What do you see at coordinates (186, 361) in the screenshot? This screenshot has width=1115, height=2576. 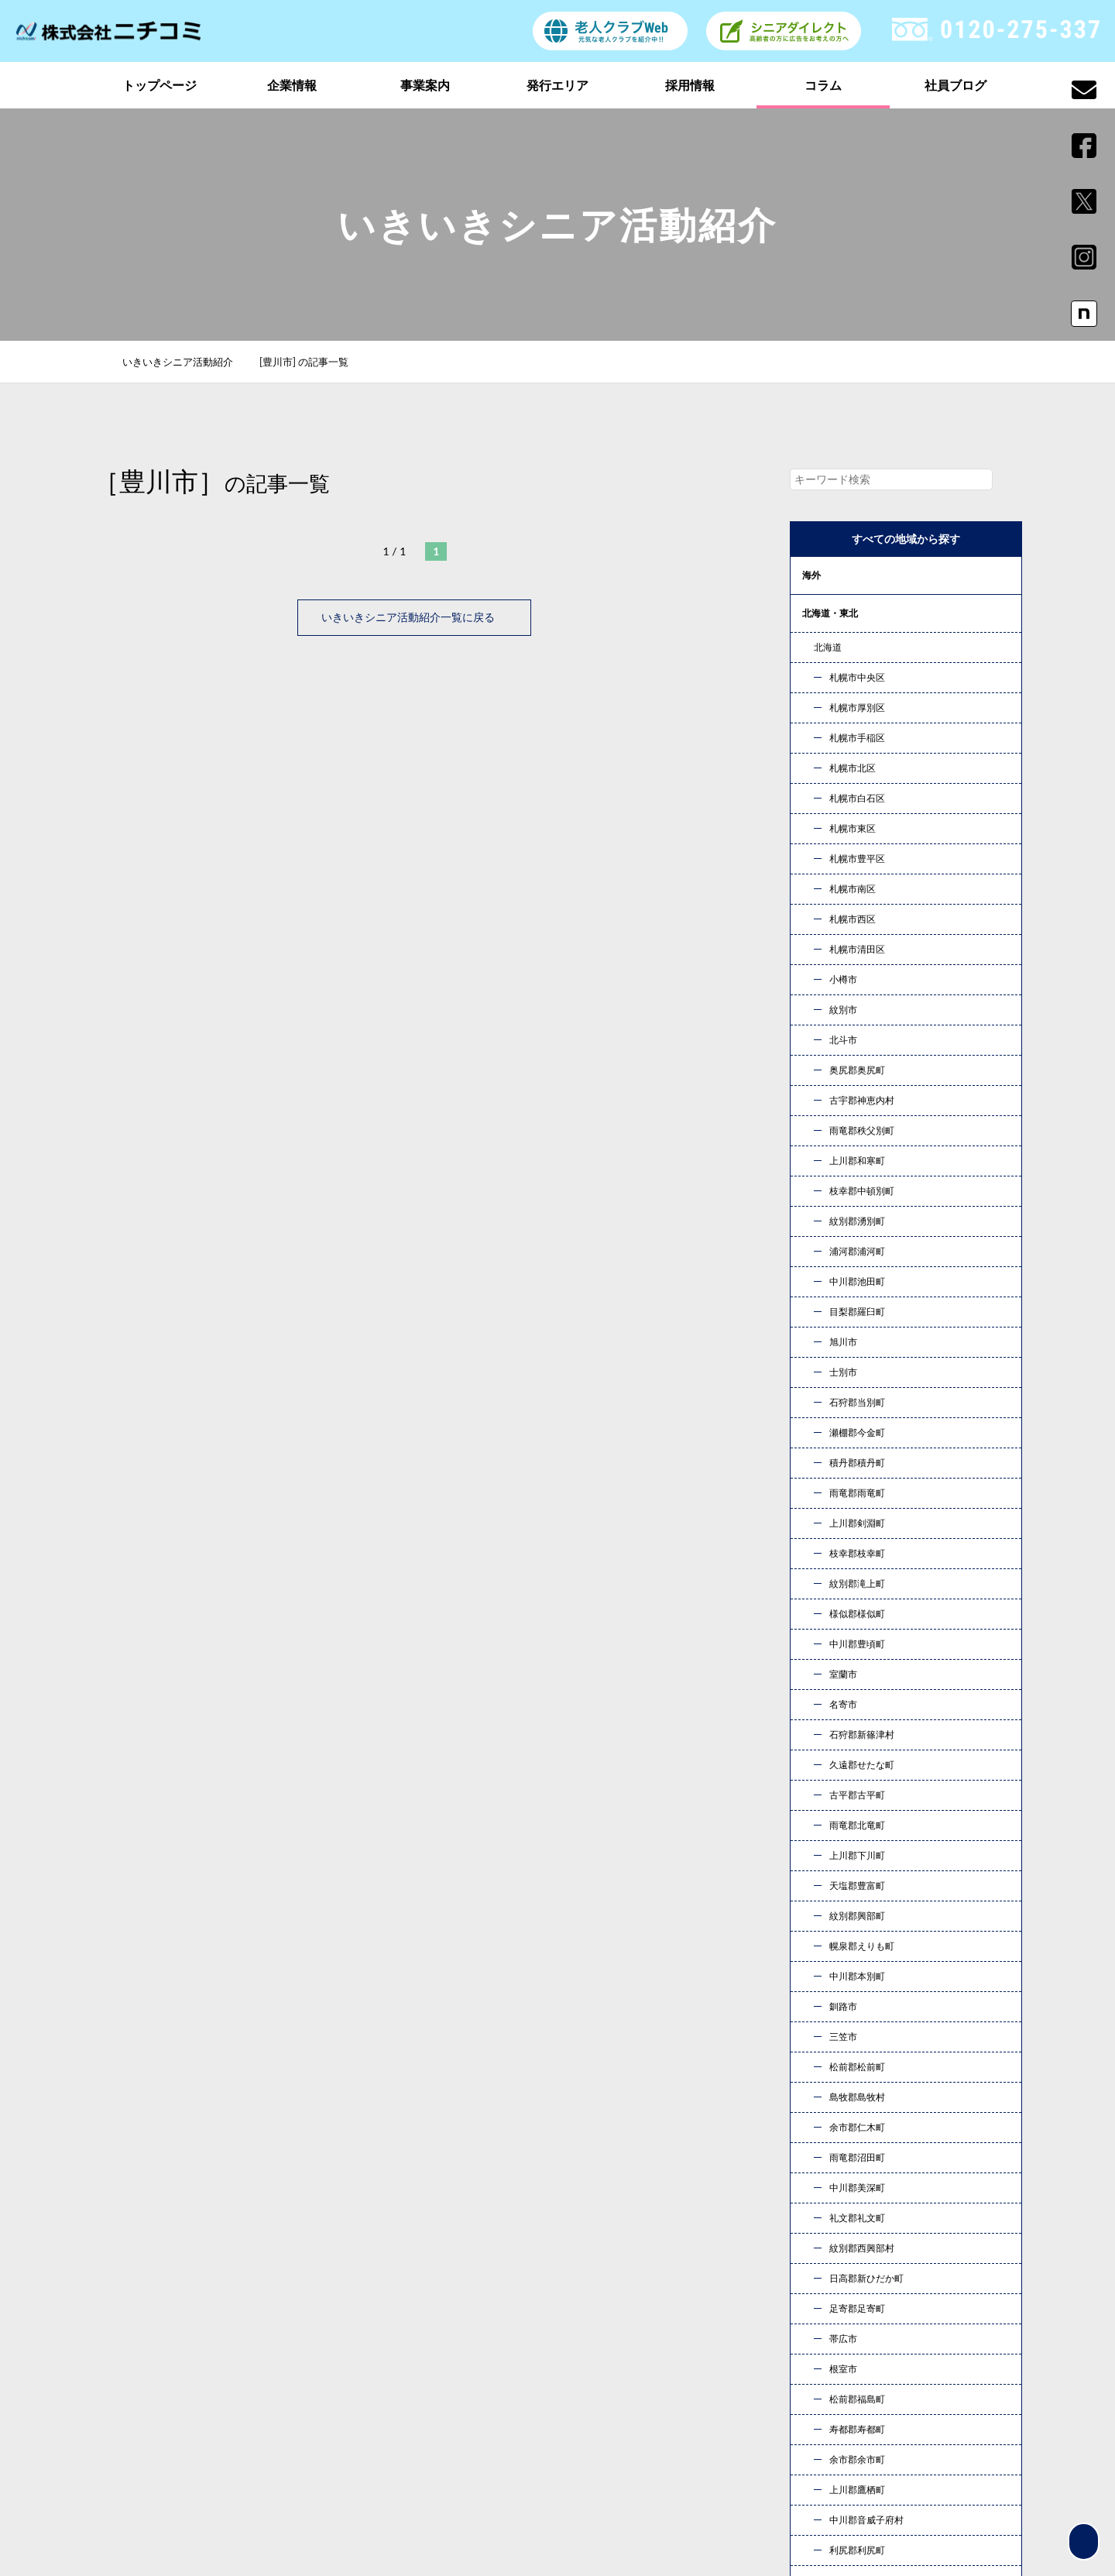 I see `いきいきシニア活動紹介` at bounding box center [186, 361].